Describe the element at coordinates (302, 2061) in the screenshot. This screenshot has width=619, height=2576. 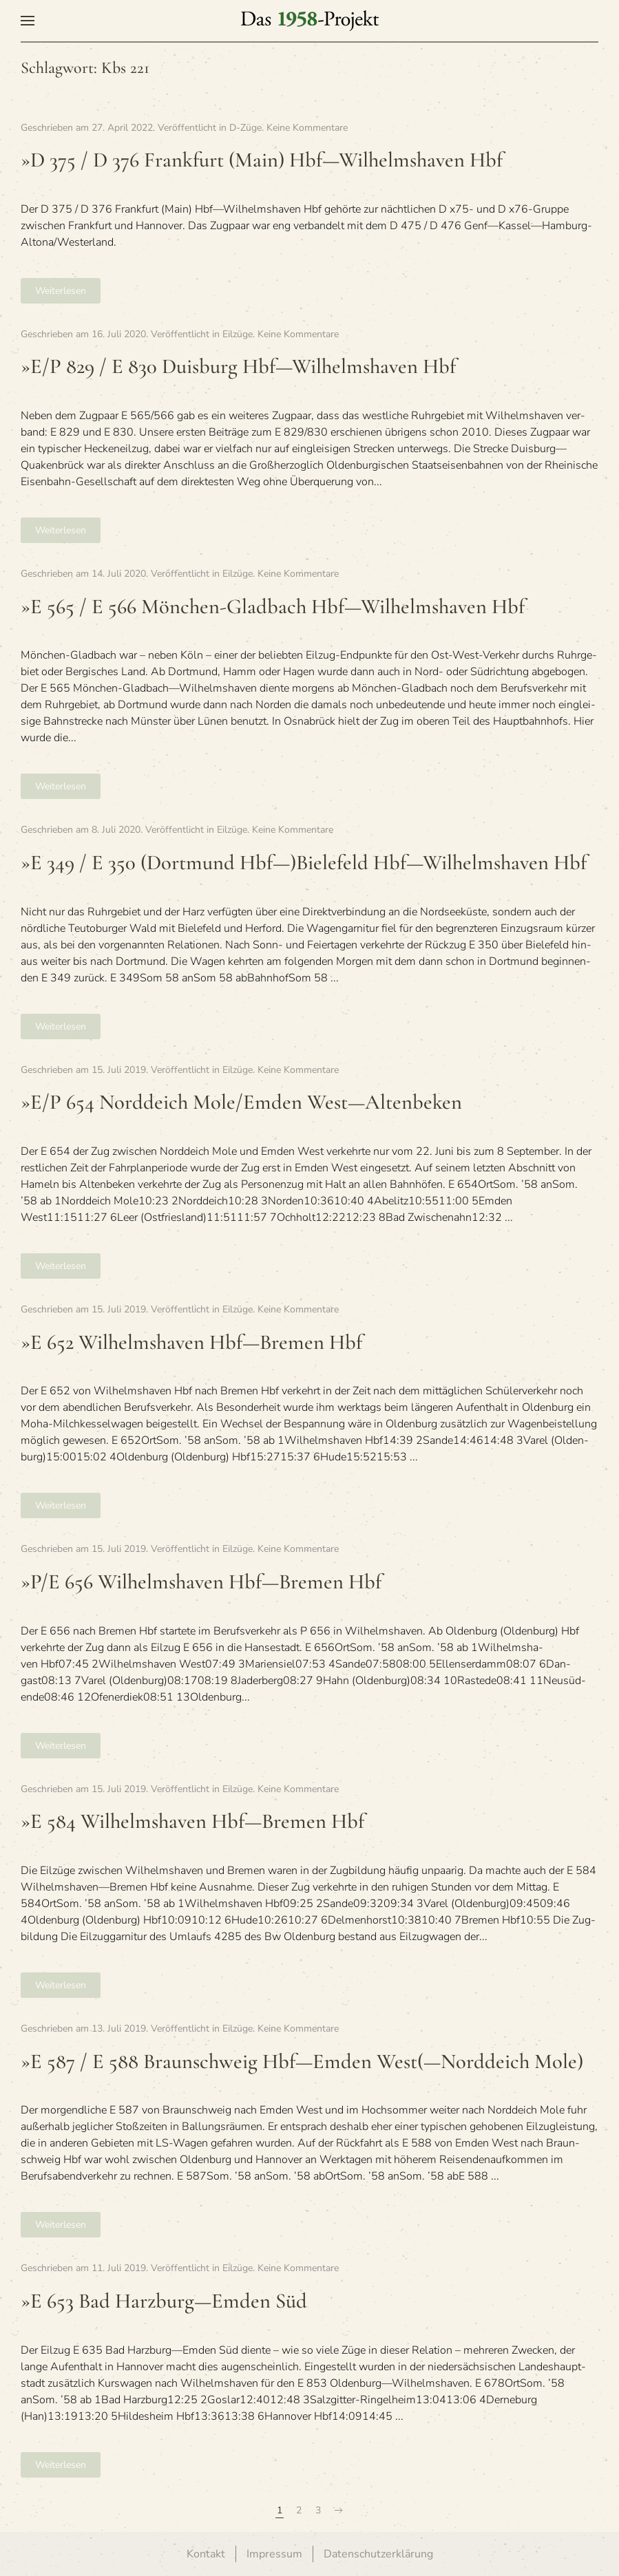
I see `»E 587 / E 588 Braun­schweig Hbf—Emden West(—Norddeich Mole)` at that location.